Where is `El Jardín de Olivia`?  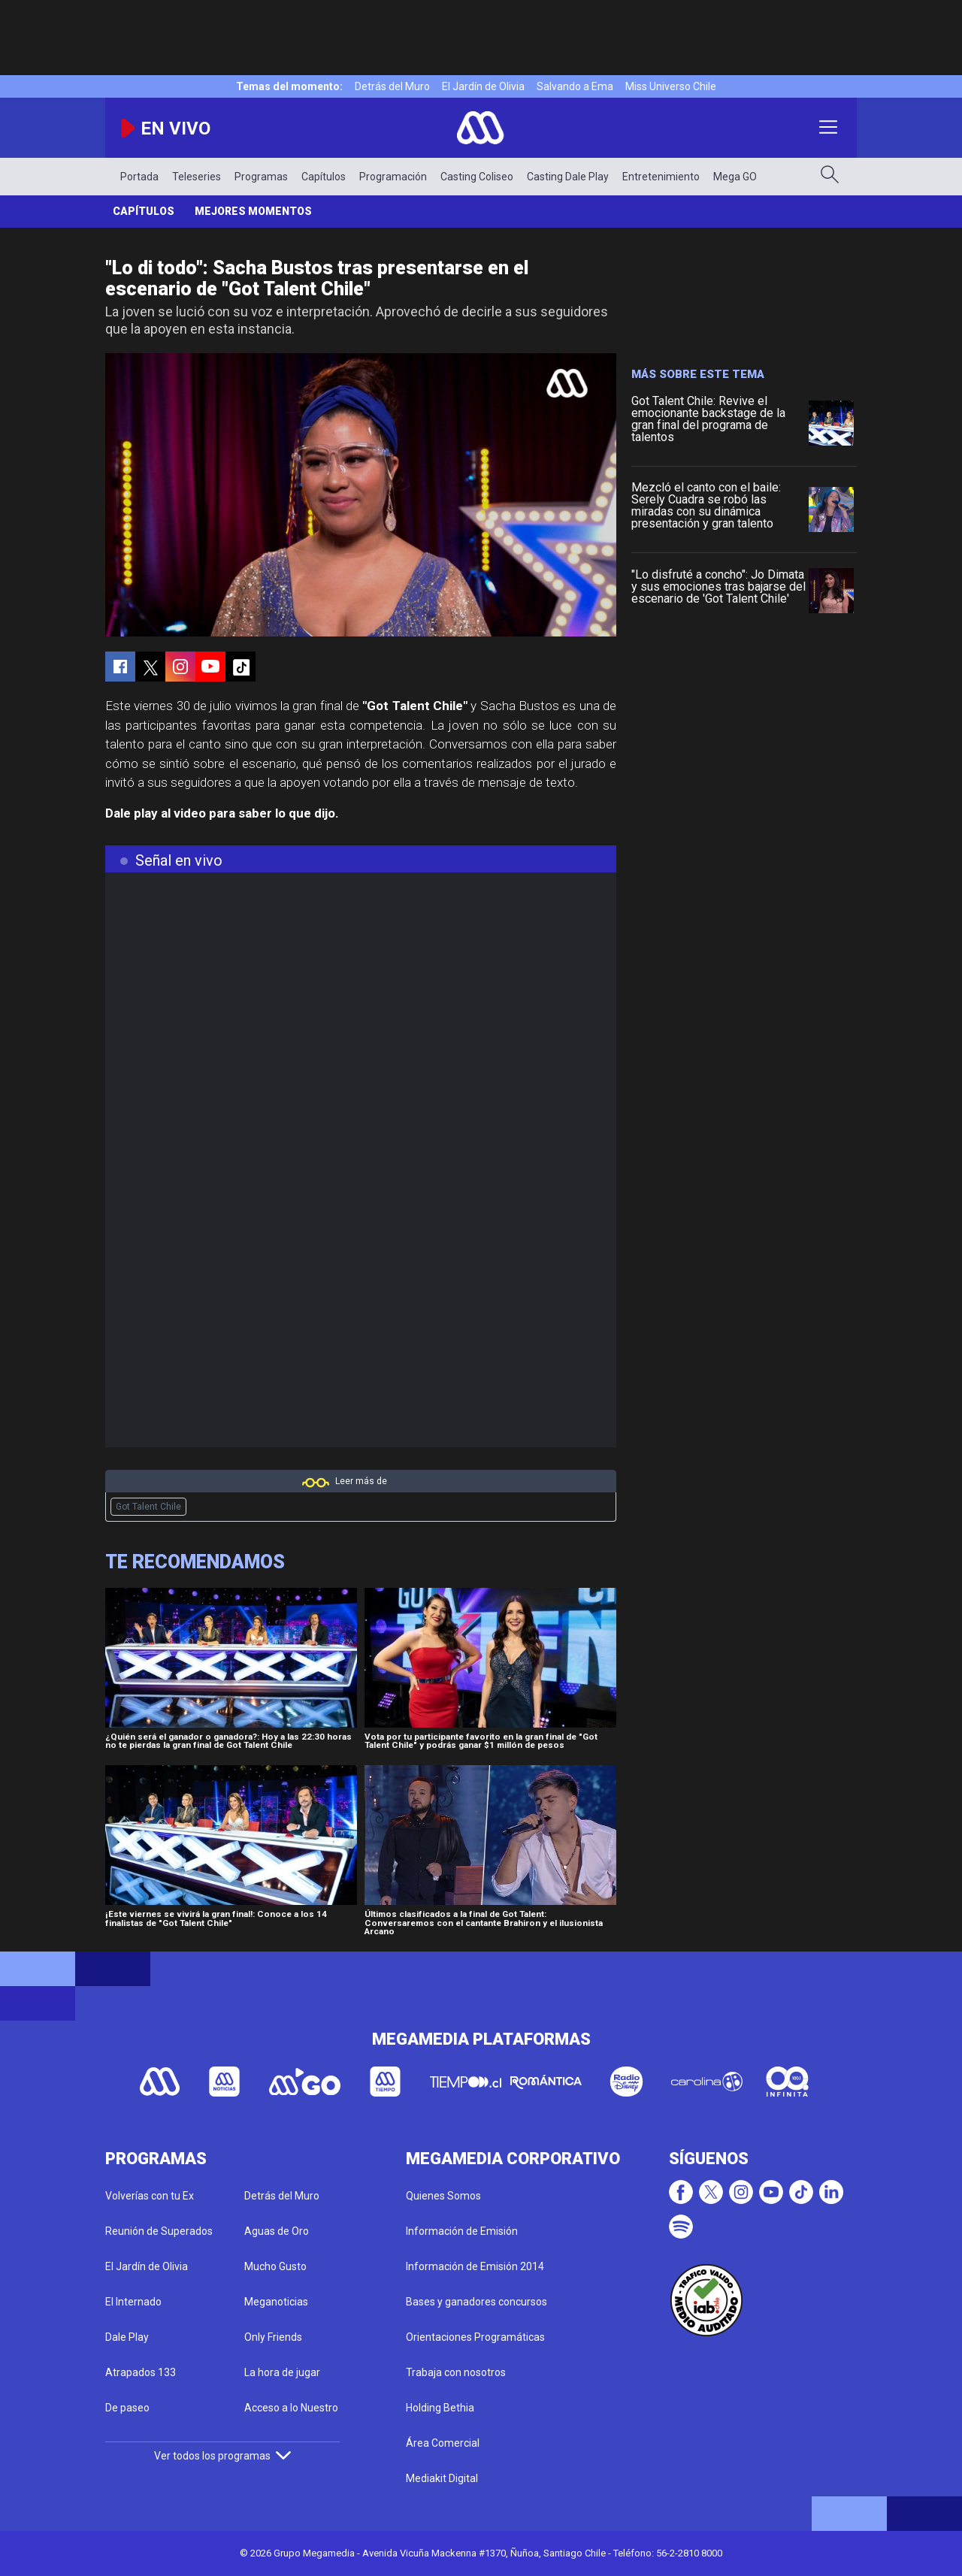 El Jardín de Olivia is located at coordinates (483, 86).